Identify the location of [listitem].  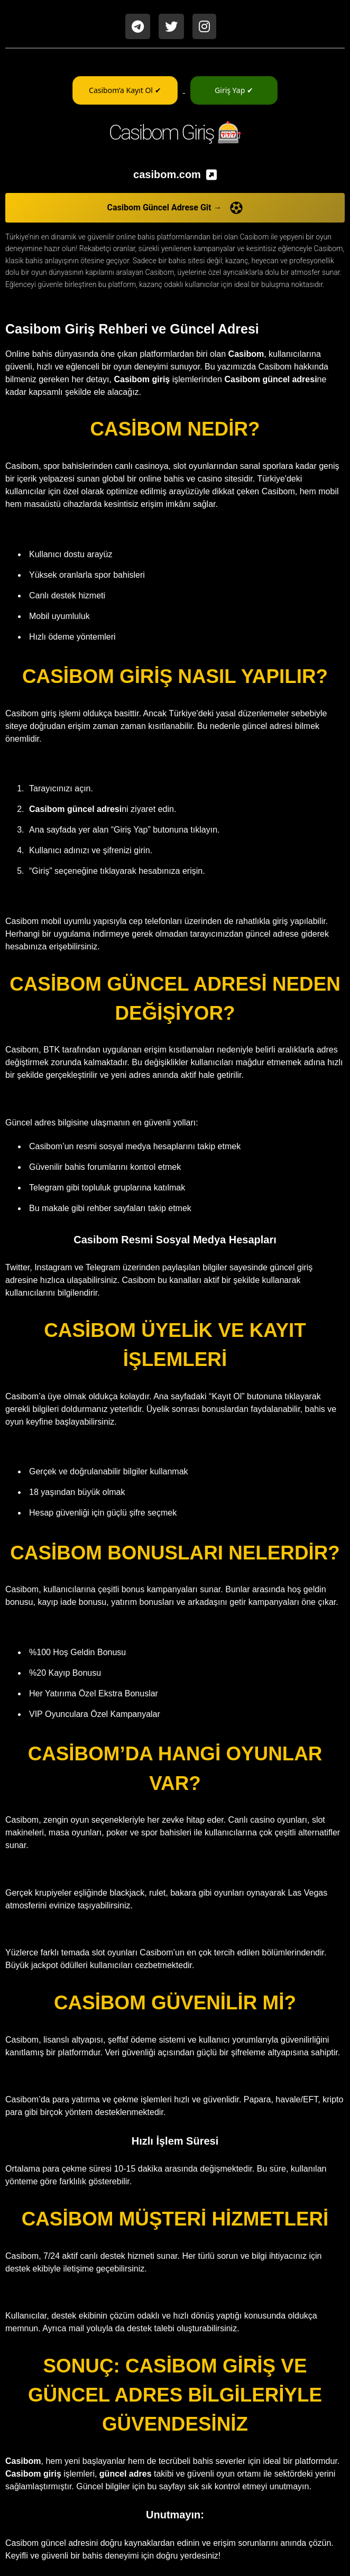
(175, 174).